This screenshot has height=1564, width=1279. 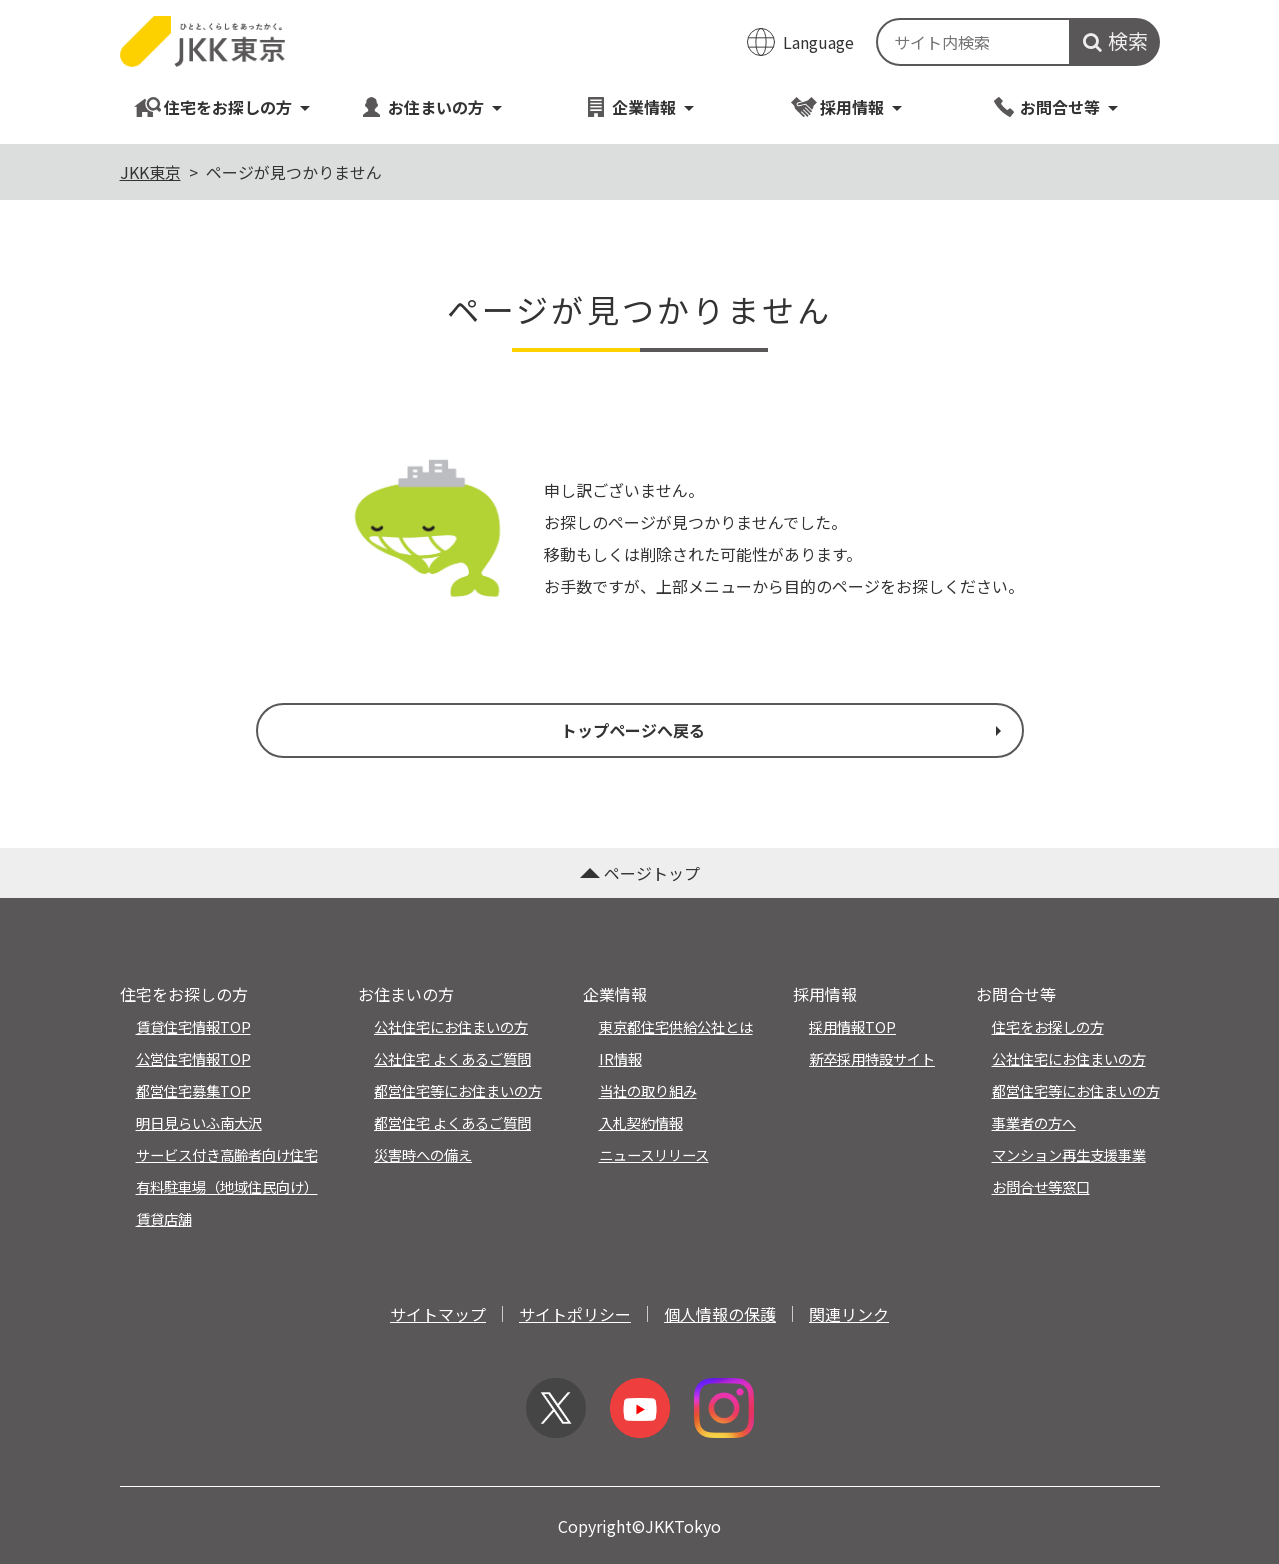 I want to click on Language [翻訳メニューを開く], so click(x=818, y=42).